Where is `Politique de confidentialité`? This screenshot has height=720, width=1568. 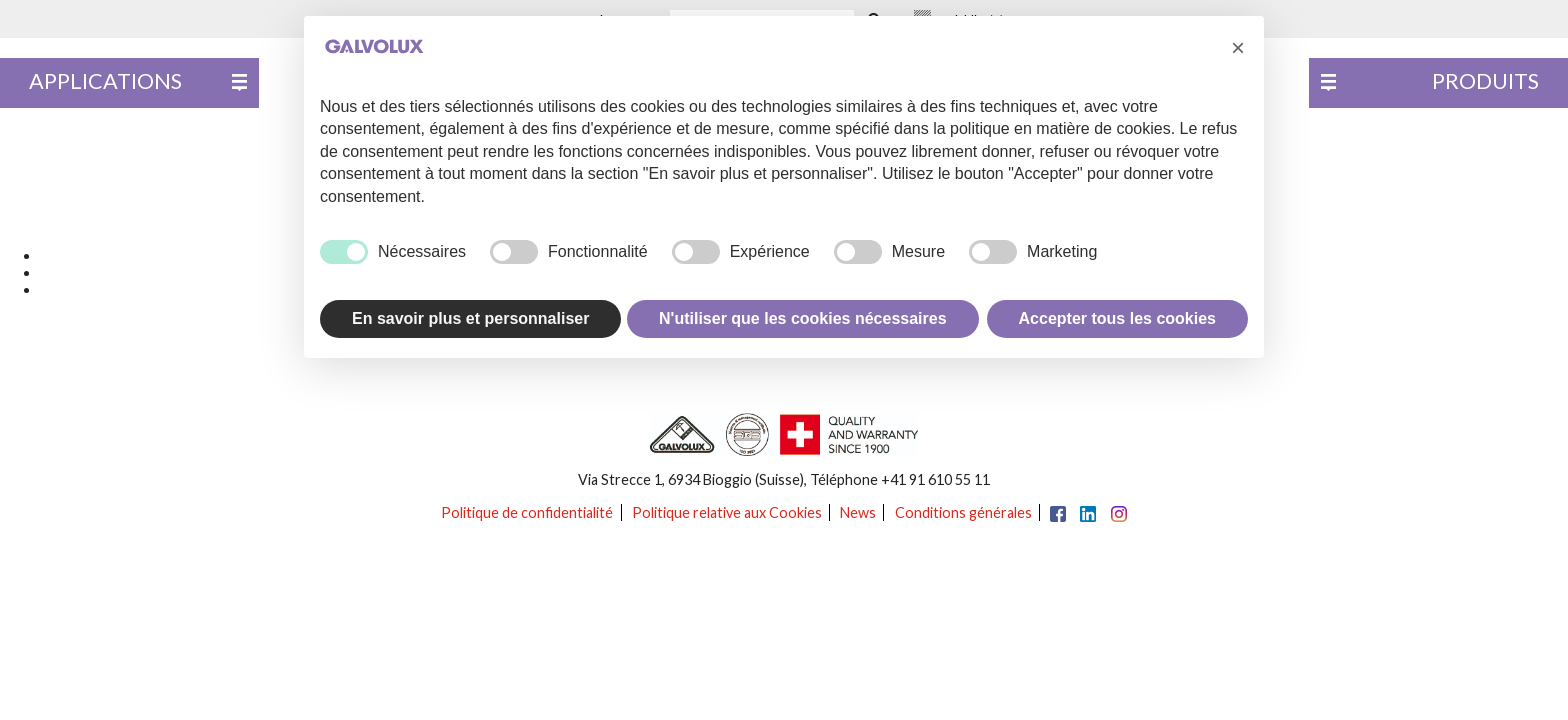 Politique de confidentialité is located at coordinates (527, 512).